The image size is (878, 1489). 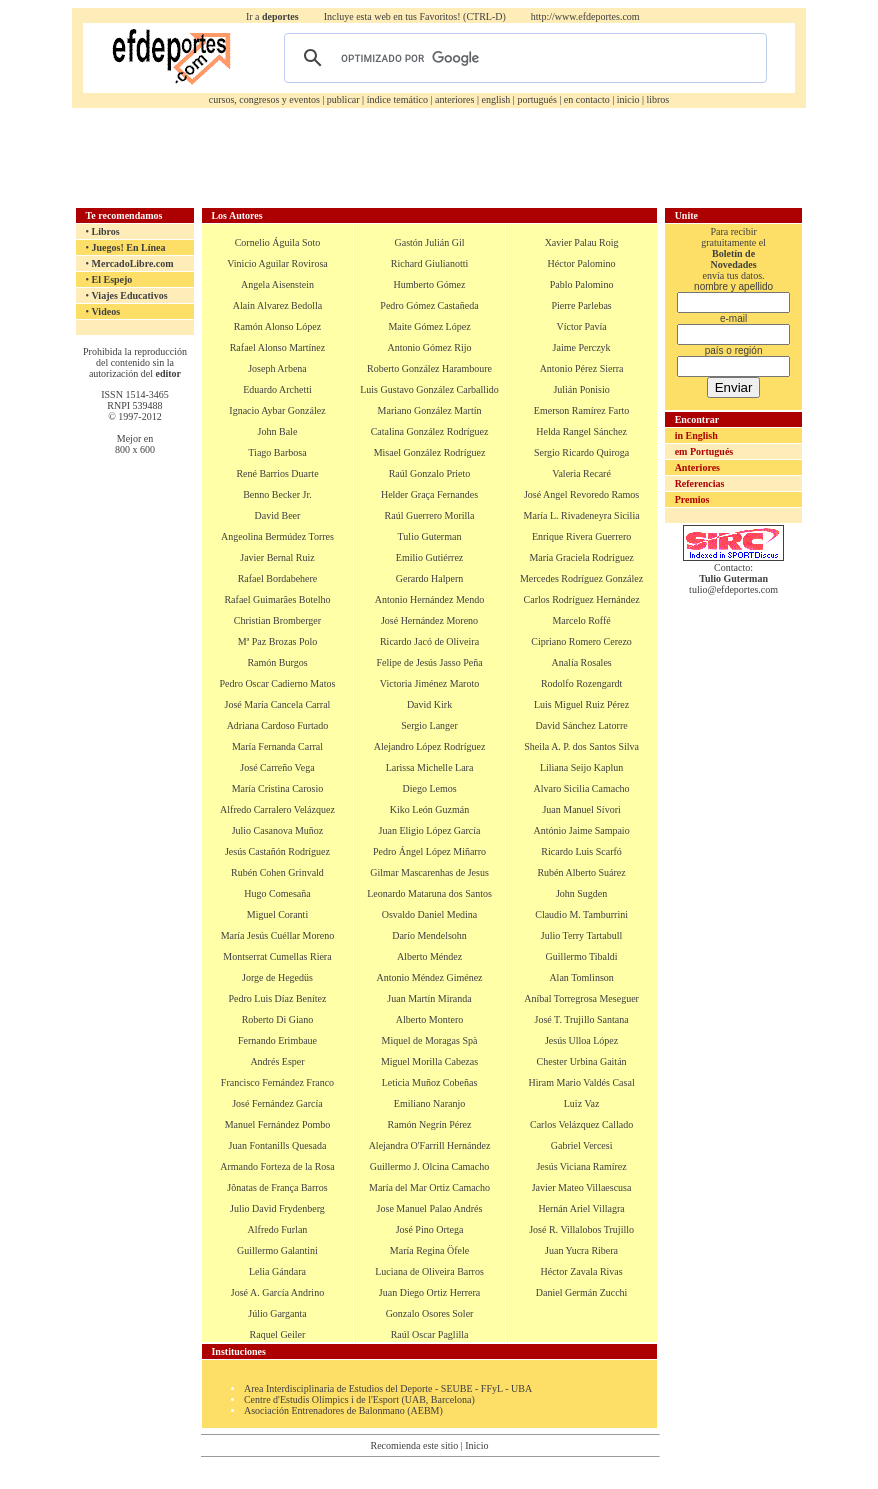 I want to click on Lelia Gándara, so click(x=277, y=1271).